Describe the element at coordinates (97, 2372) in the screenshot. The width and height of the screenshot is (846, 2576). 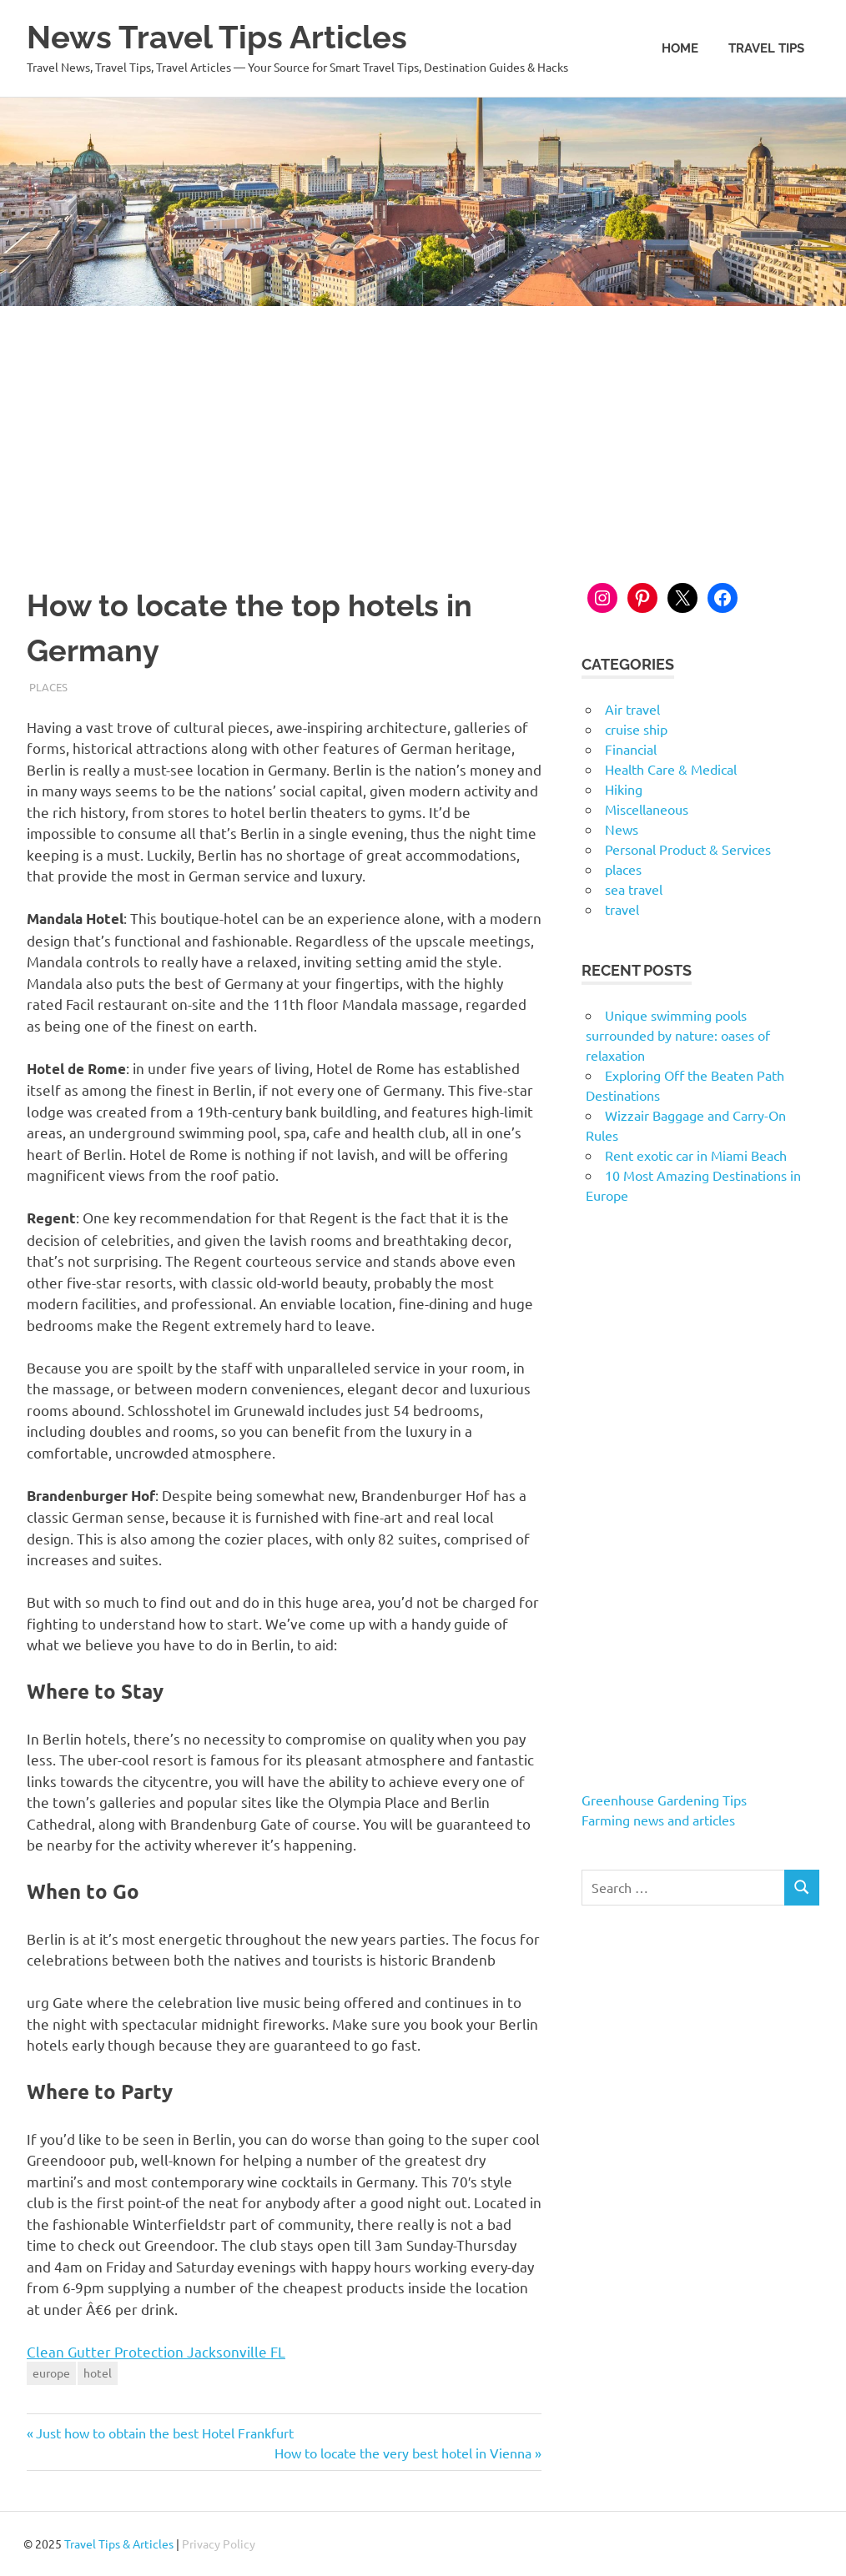
I see `hotel` at that location.